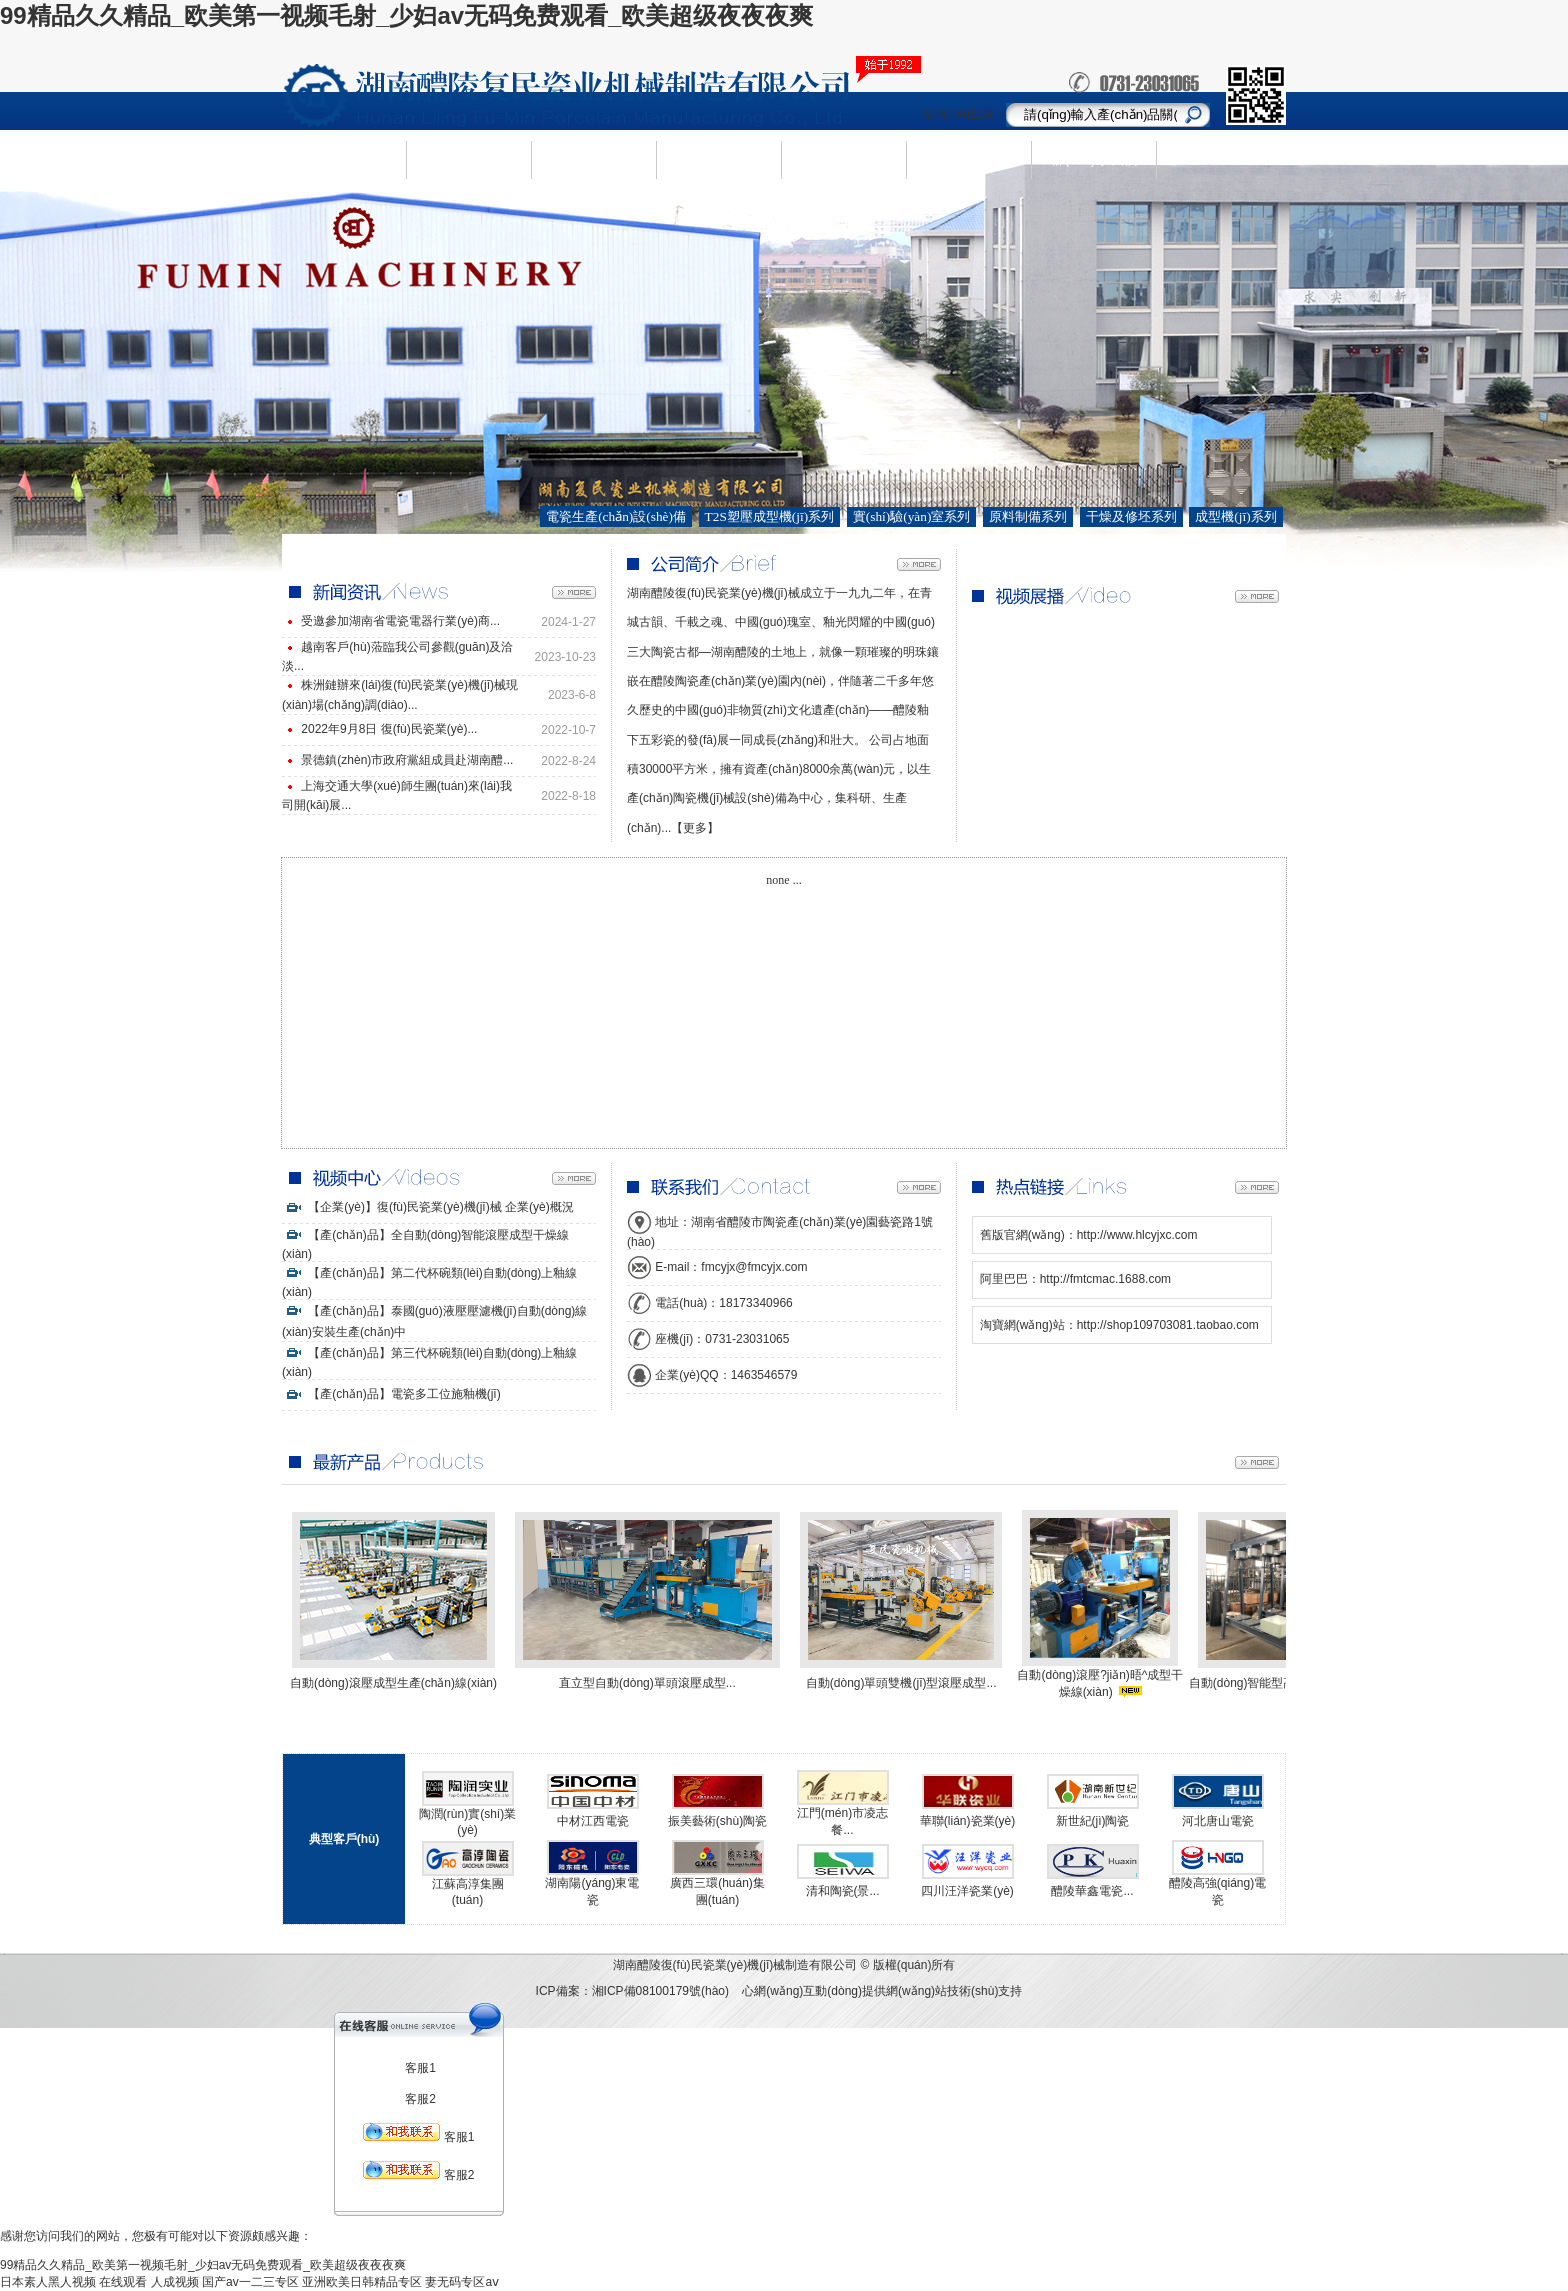 The width and height of the screenshot is (1568, 2291). What do you see at coordinates (1137, 1235) in the screenshot?
I see `http://www.hlcyjxc.com` at bounding box center [1137, 1235].